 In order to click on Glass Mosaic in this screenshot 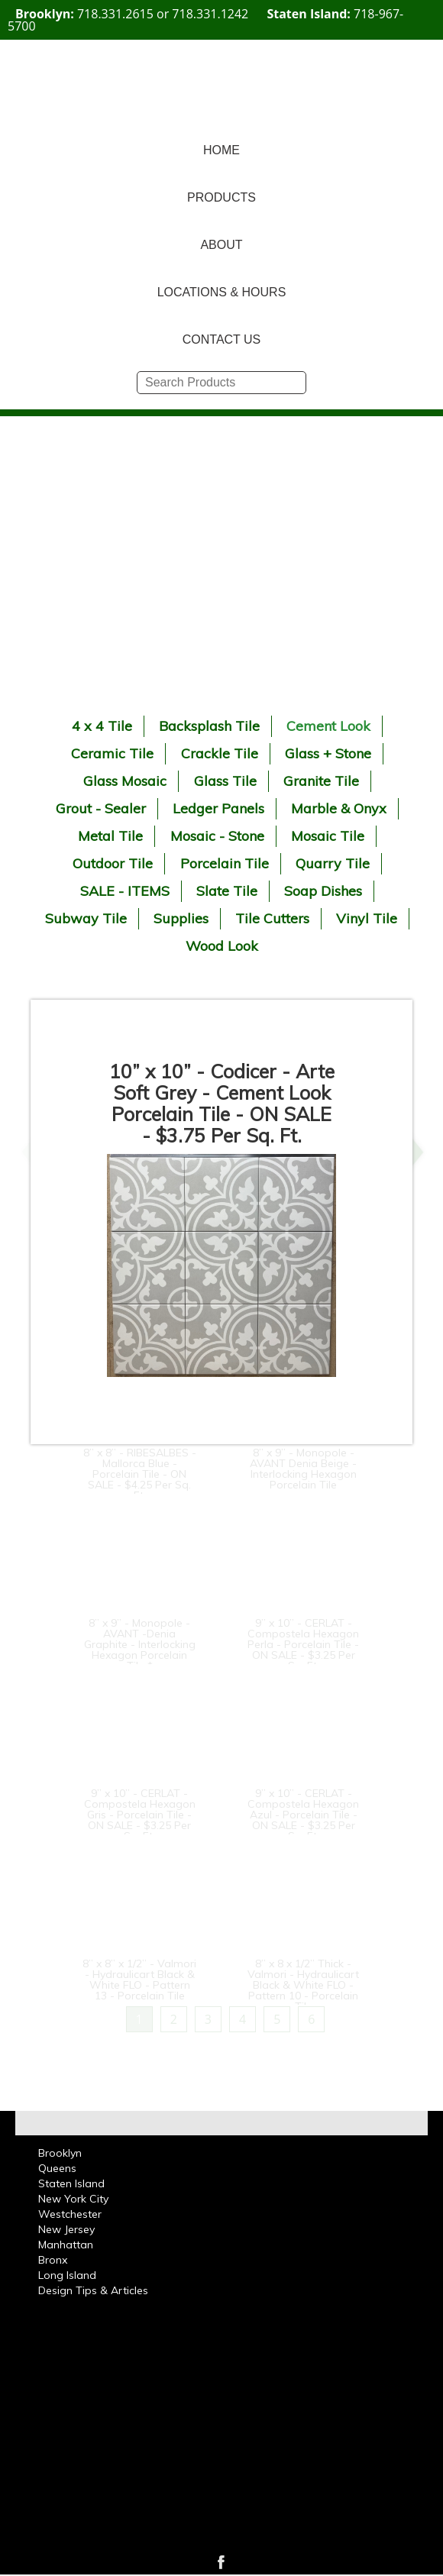, I will do `click(125, 781)`.